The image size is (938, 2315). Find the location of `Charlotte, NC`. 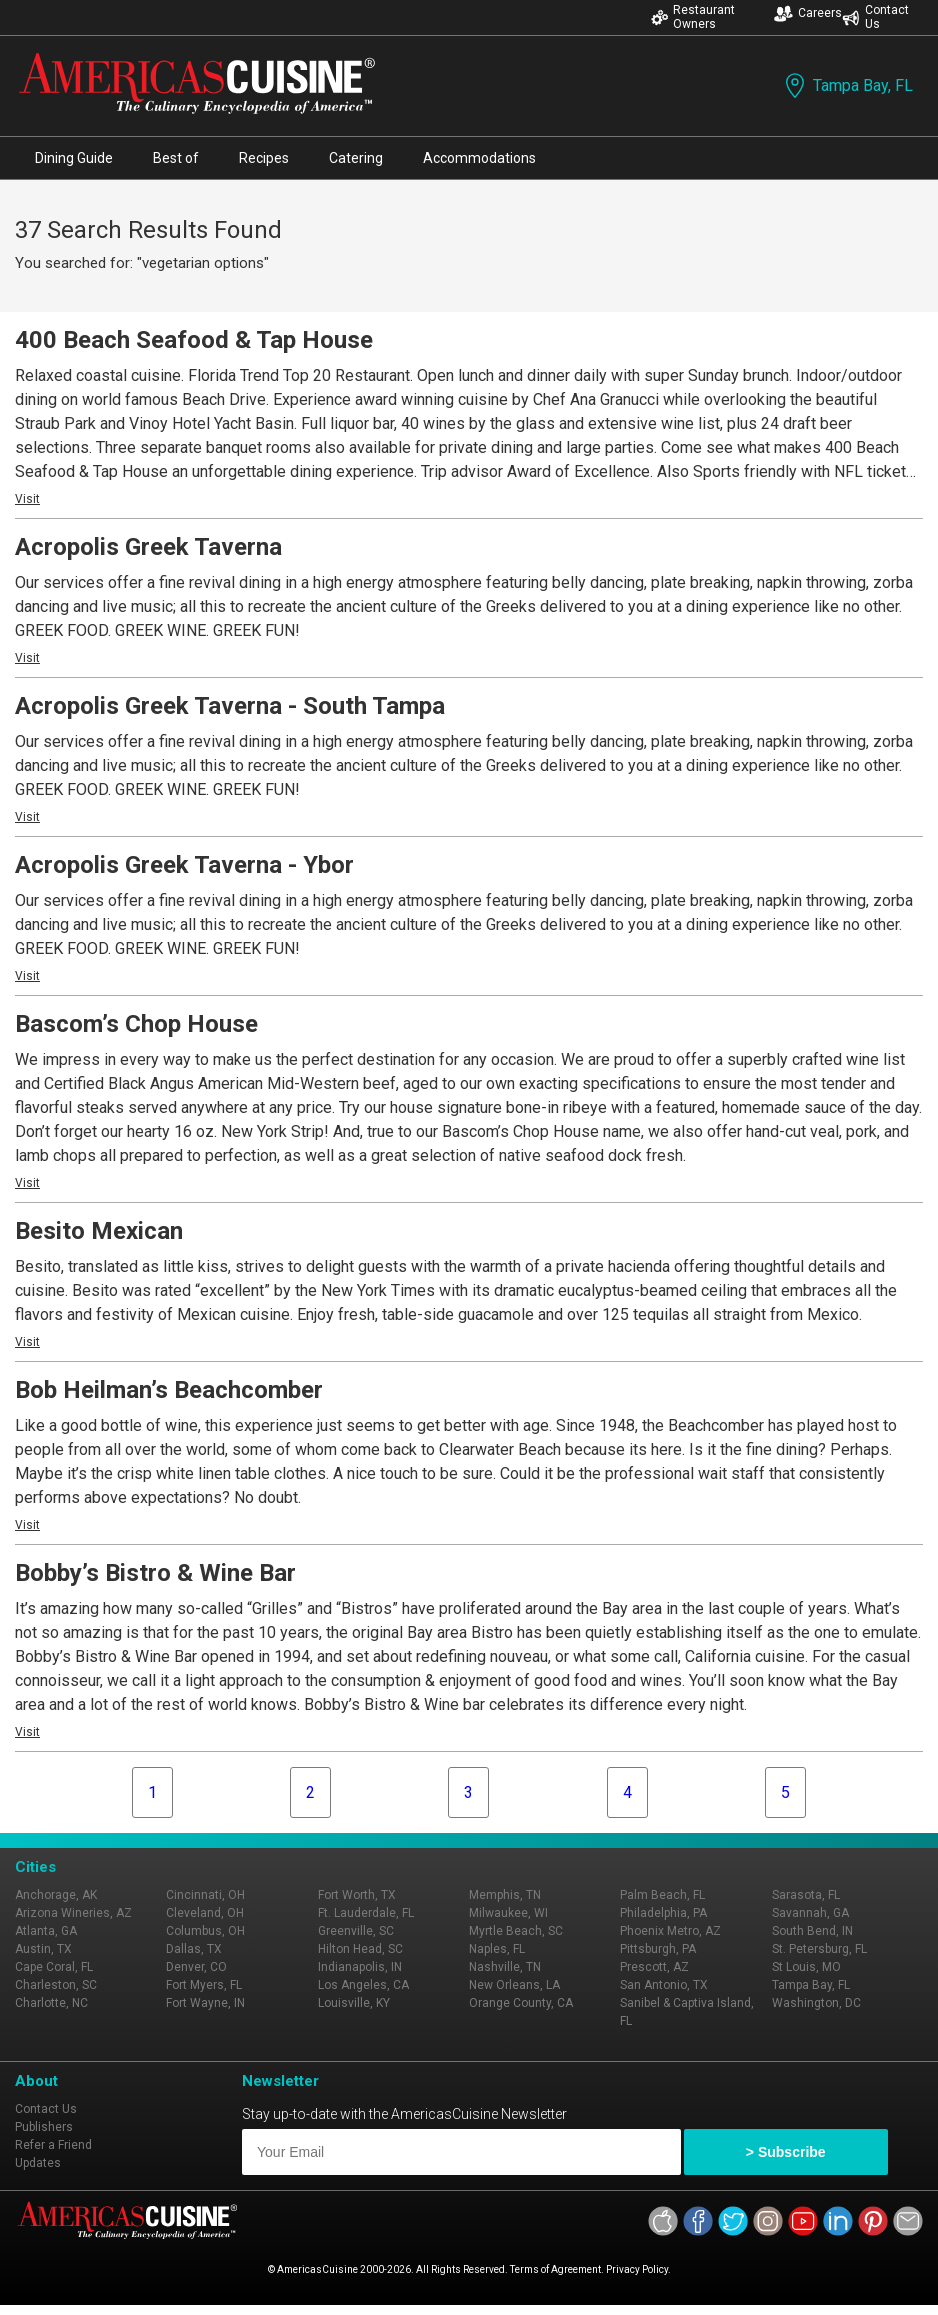

Charlotte, NC is located at coordinates (51, 2003).